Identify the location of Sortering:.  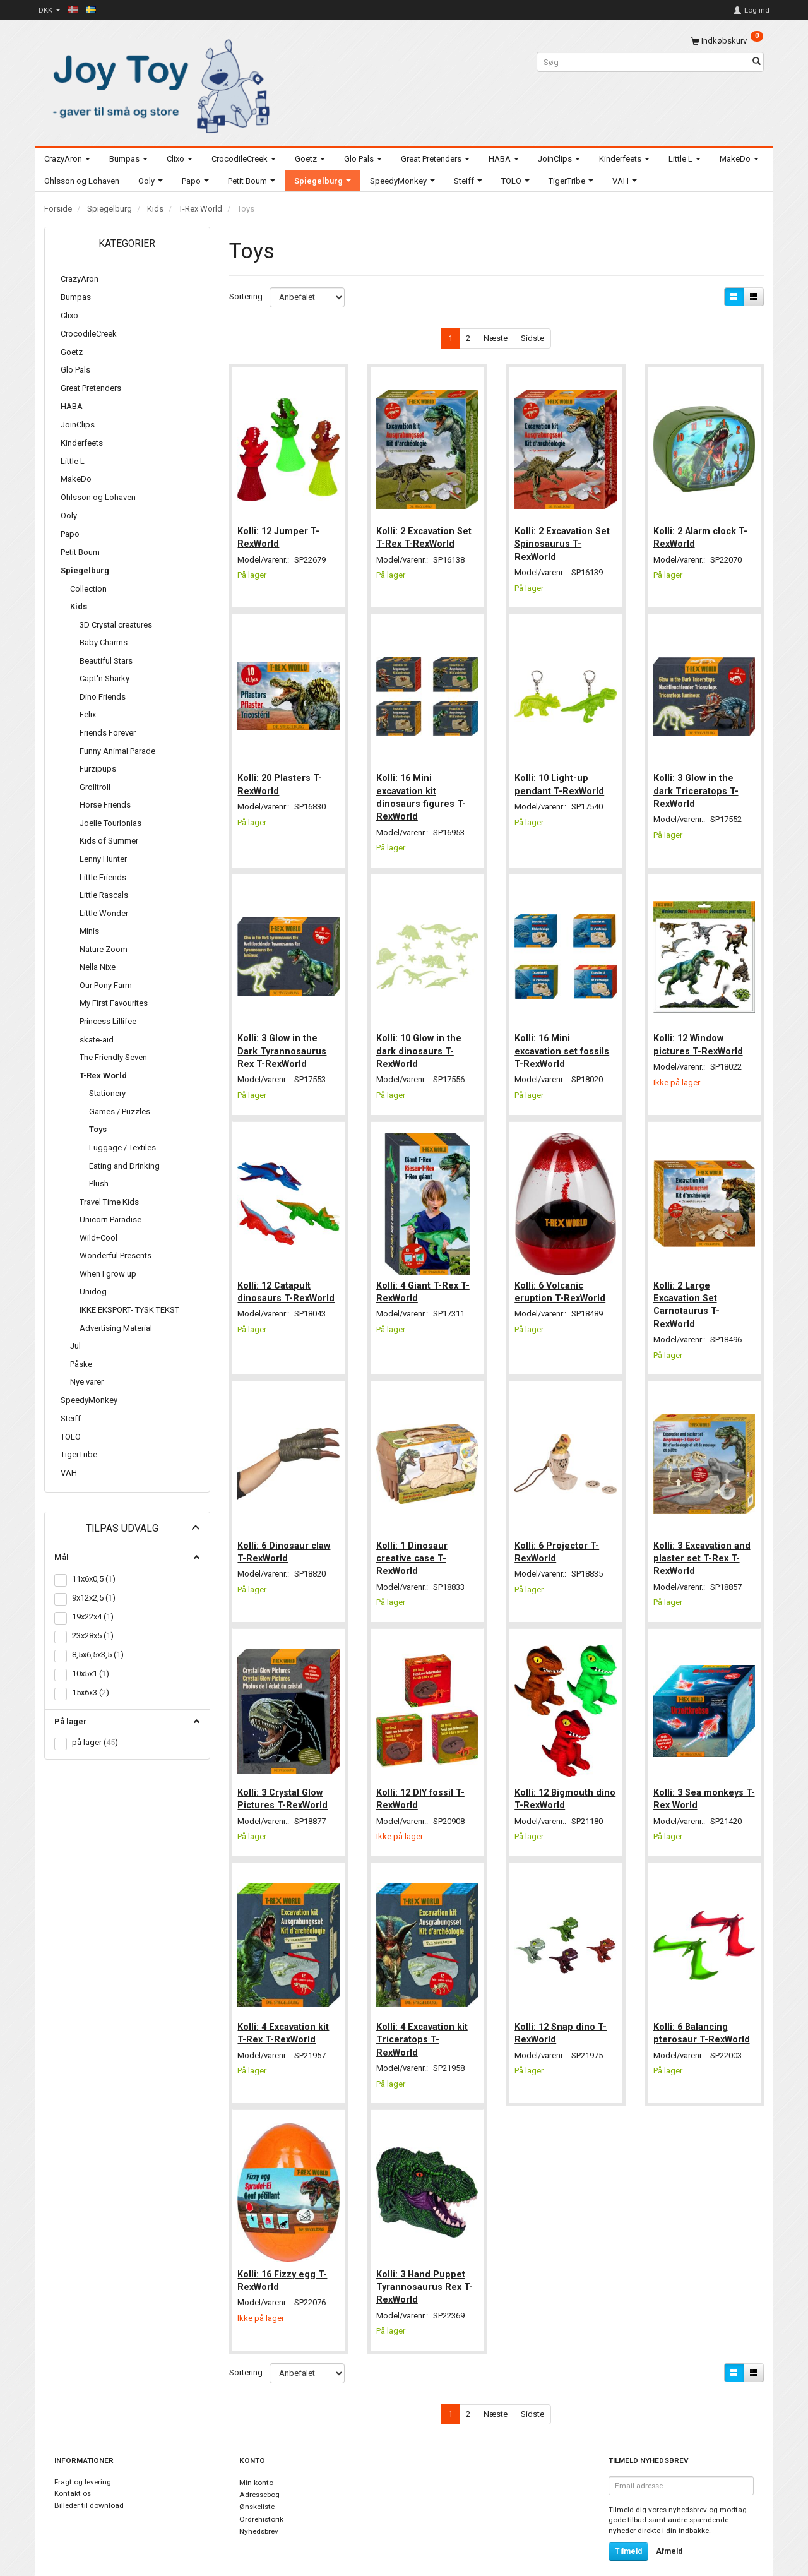
(246, 296).